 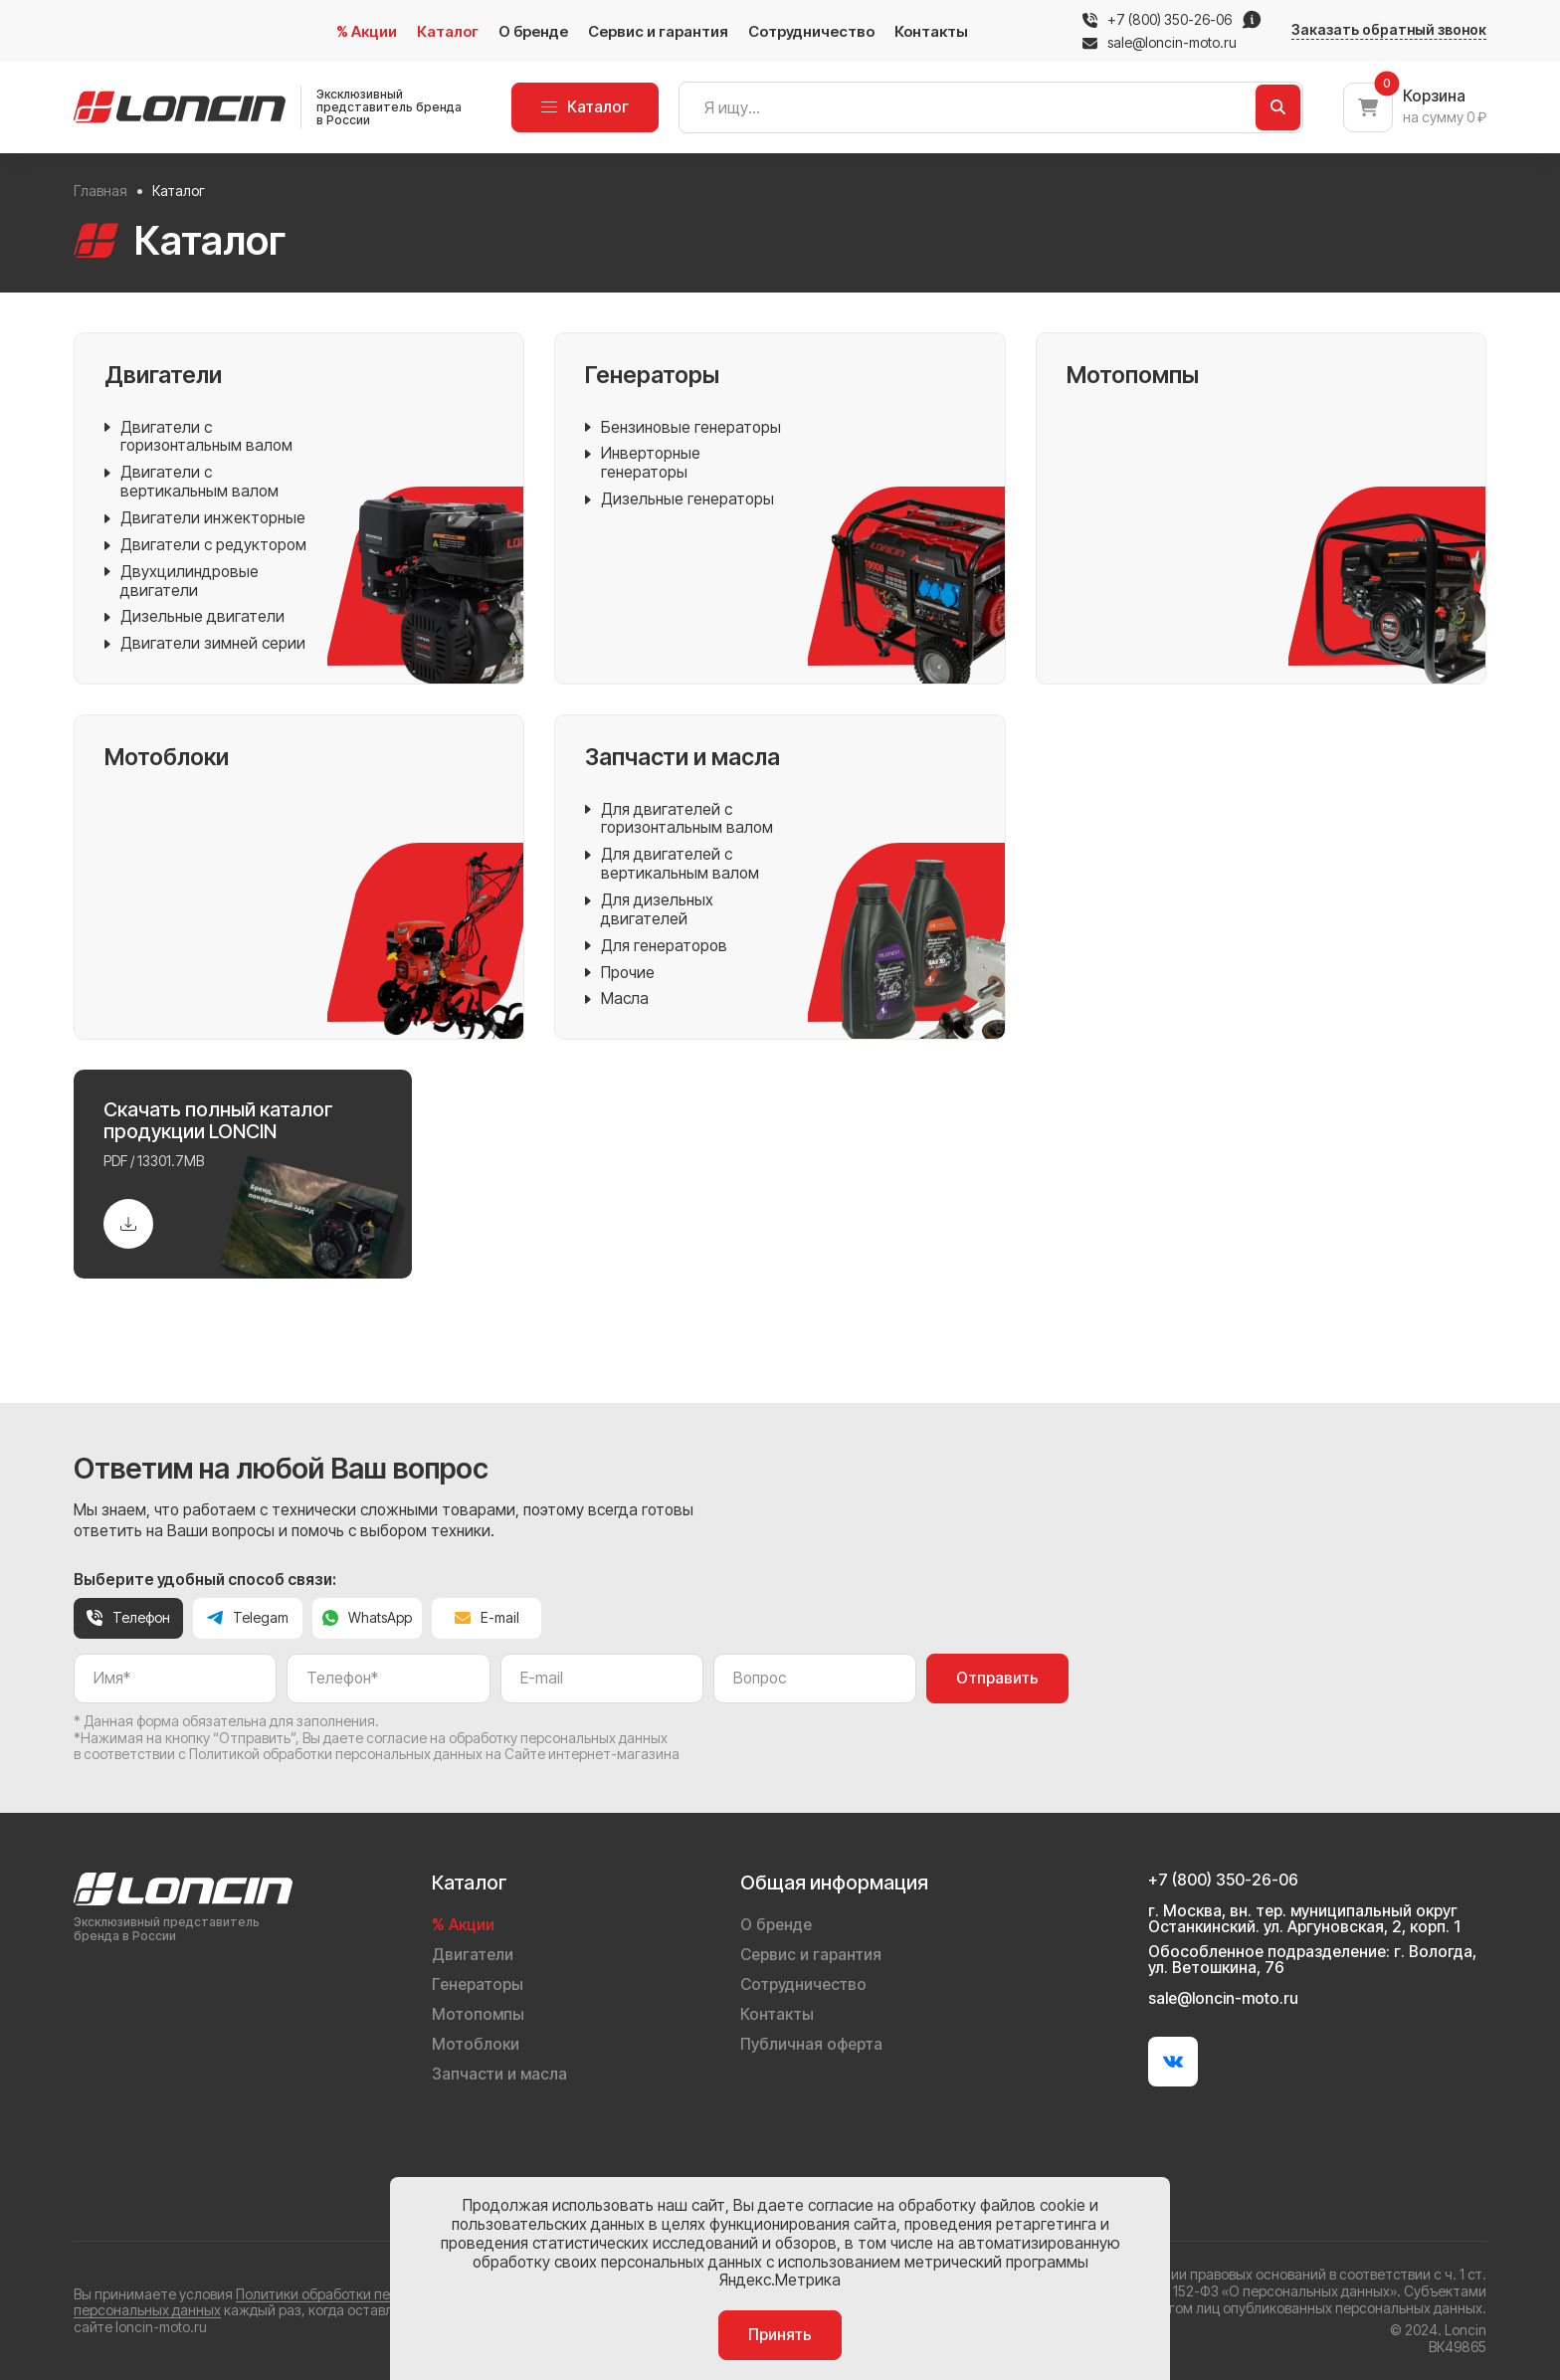 I want to click on Двигатели, so click(x=472, y=1954).